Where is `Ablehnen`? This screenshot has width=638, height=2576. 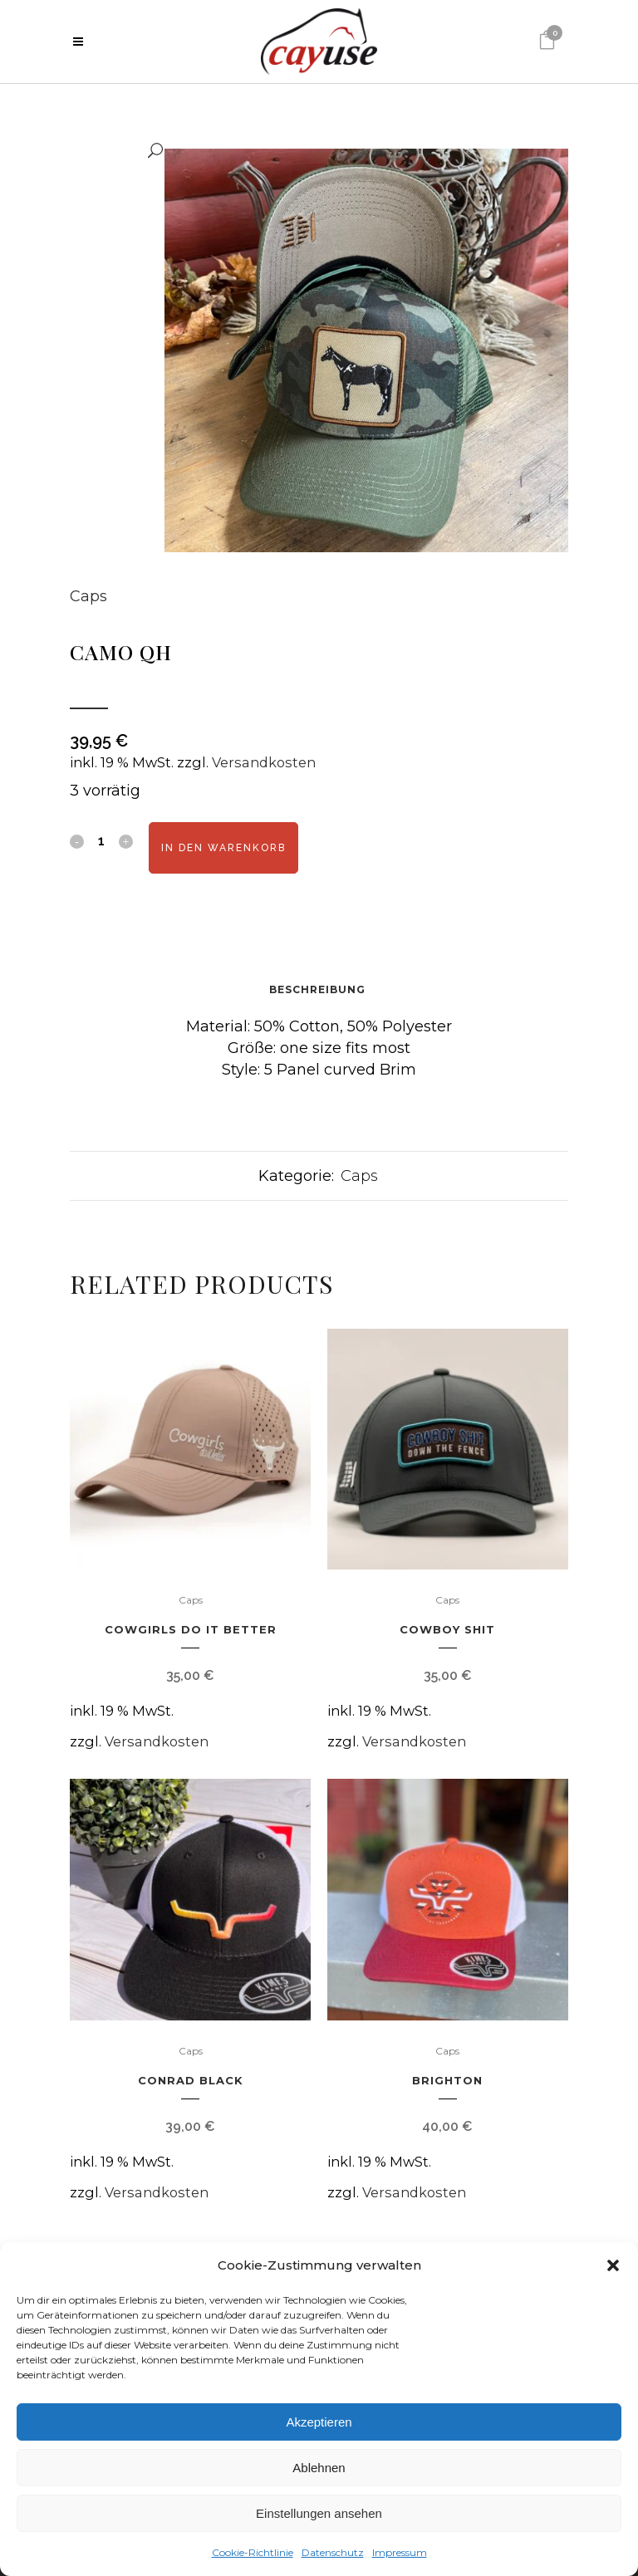 Ablehnen is located at coordinates (318, 2468).